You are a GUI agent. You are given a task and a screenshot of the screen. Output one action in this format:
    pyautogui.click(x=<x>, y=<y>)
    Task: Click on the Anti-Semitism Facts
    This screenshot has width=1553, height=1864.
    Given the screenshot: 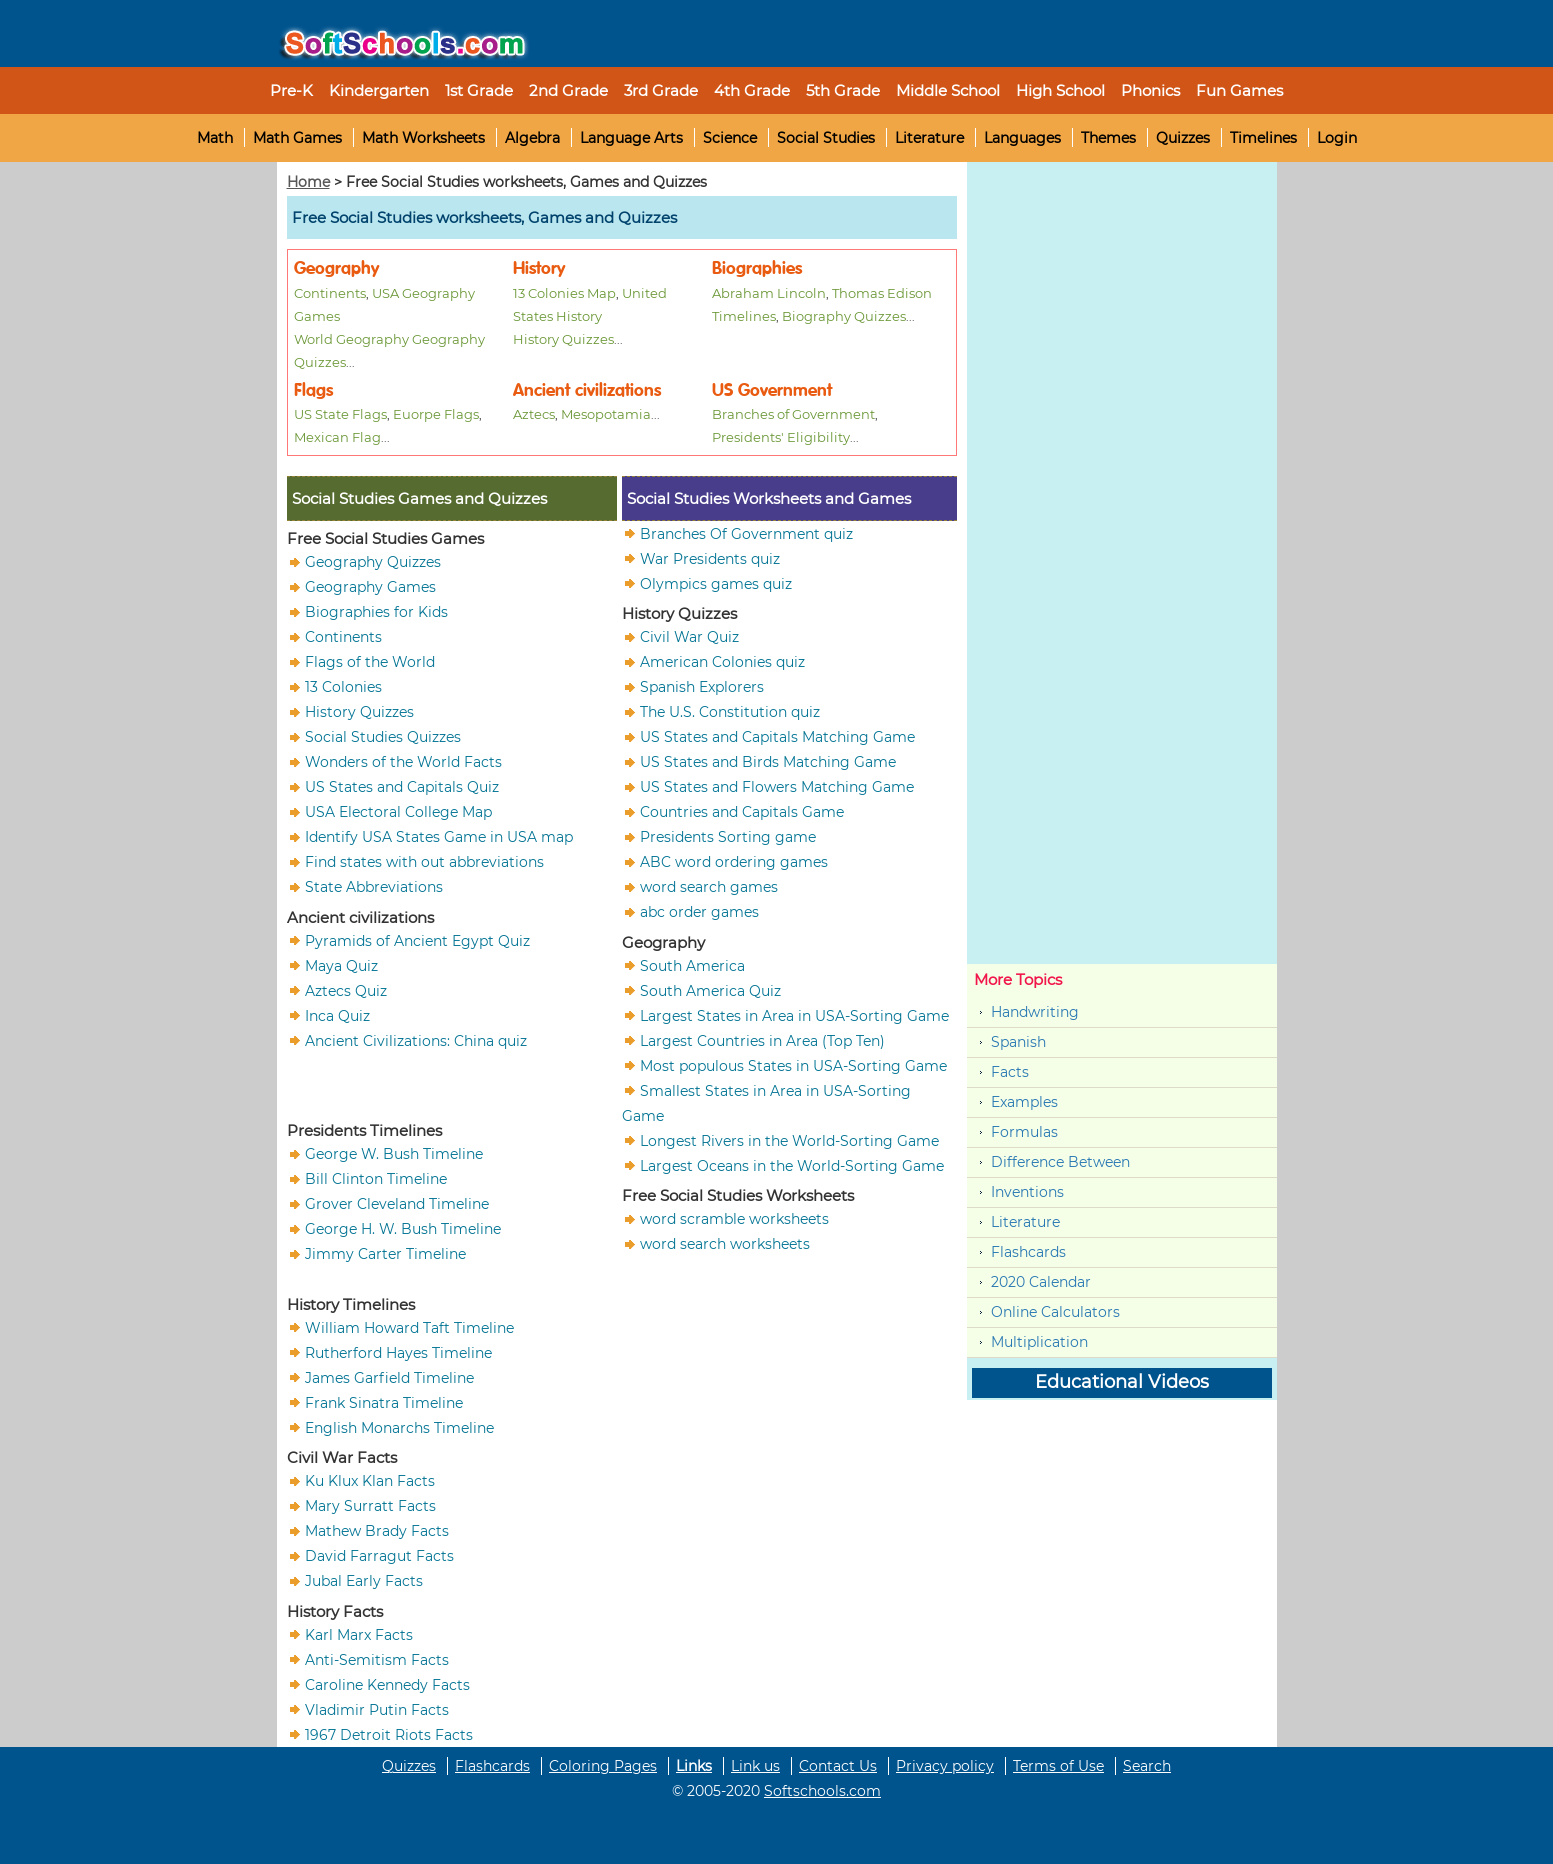 What is the action you would take?
    pyautogui.click(x=377, y=1659)
    